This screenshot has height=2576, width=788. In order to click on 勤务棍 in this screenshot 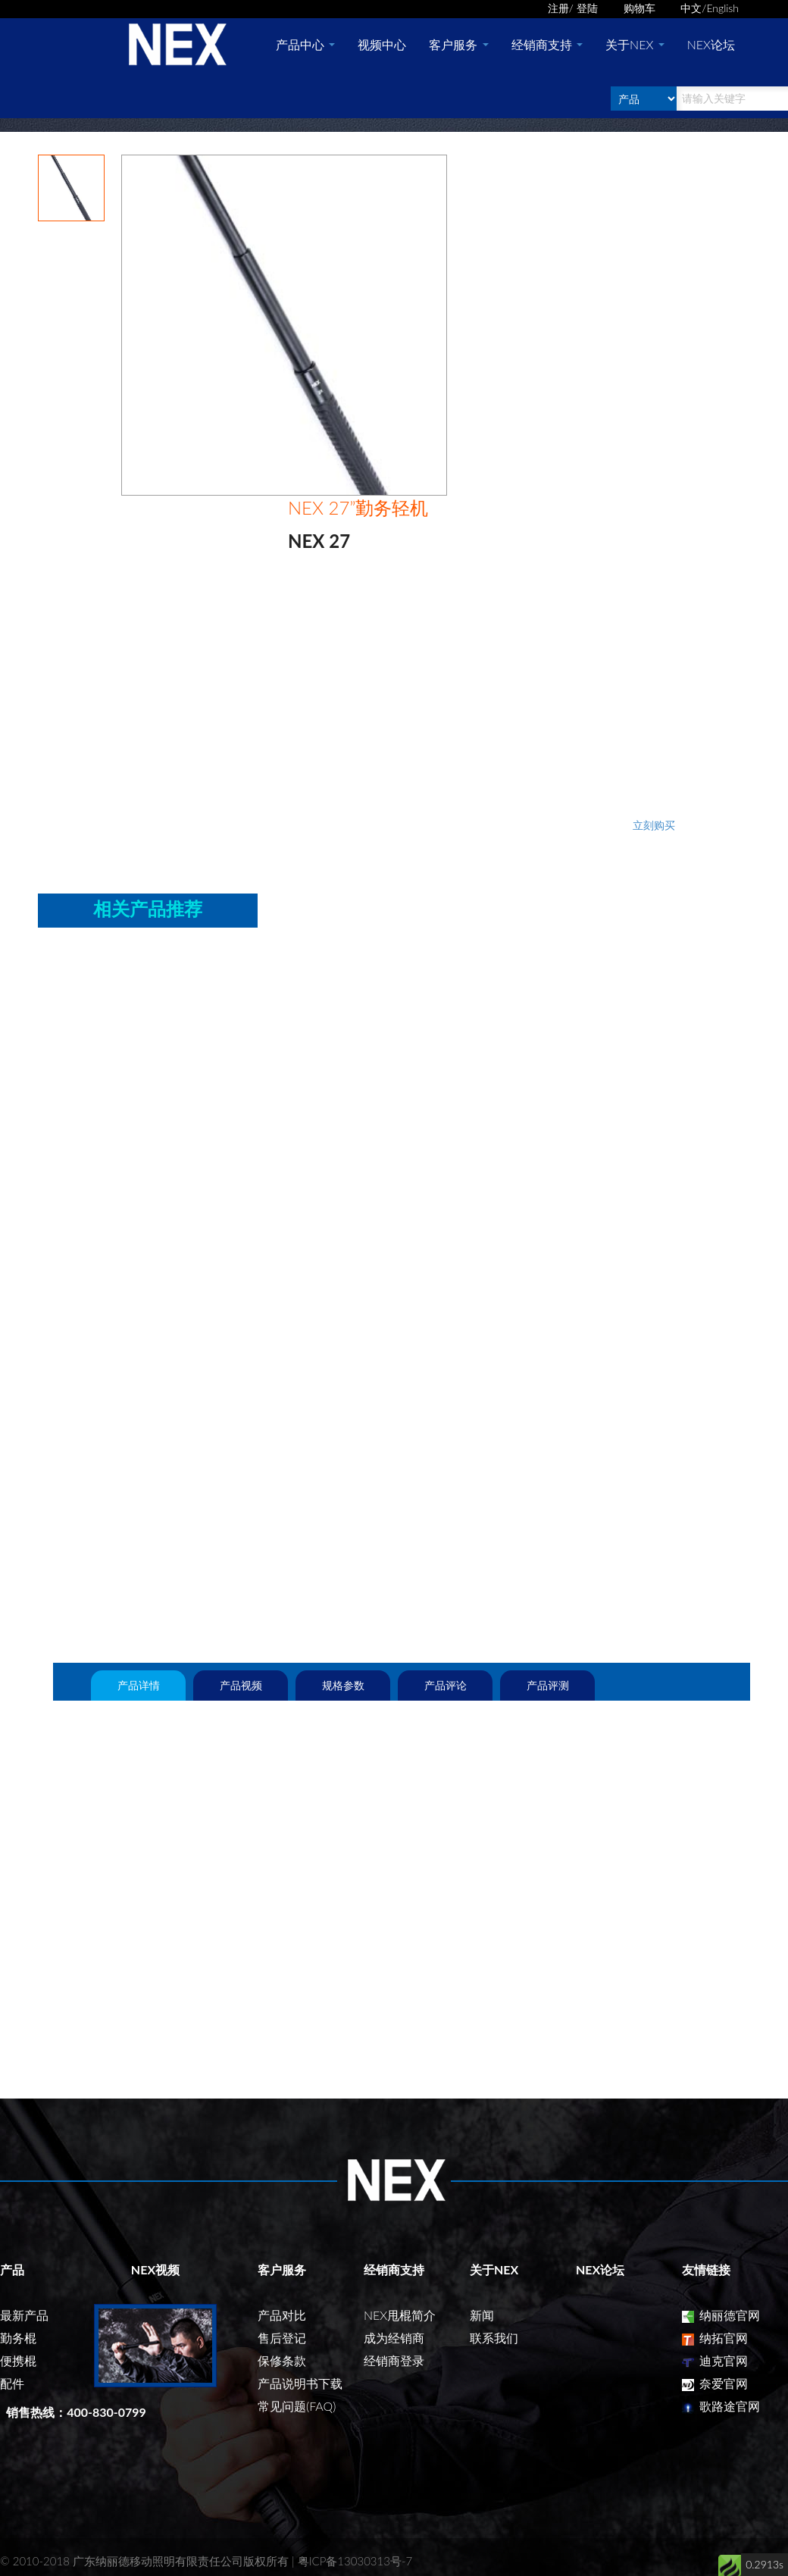, I will do `click(18, 2337)`.